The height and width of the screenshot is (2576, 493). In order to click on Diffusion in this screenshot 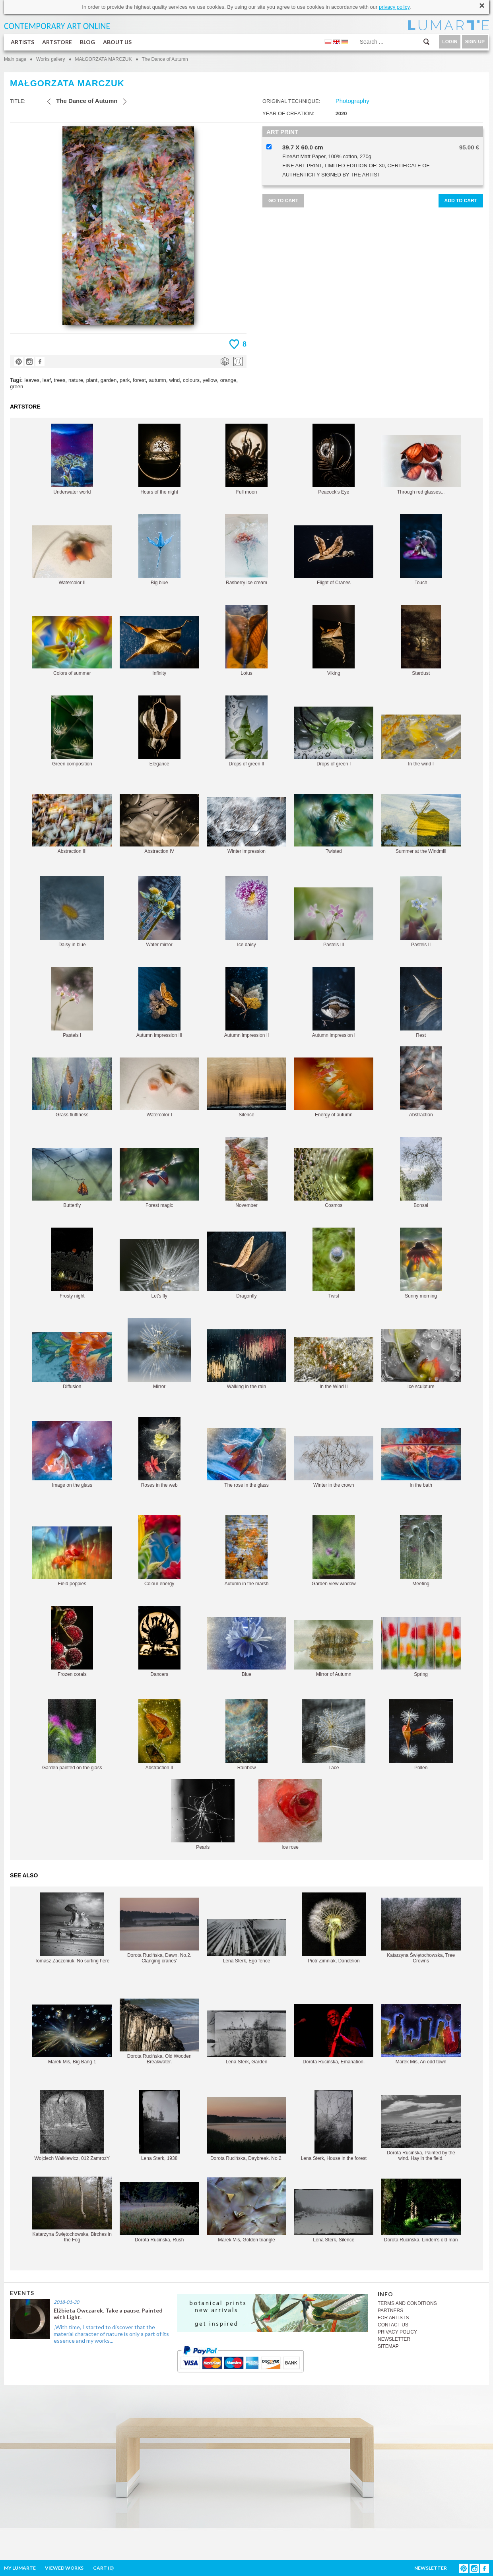, I will do `click(72, 1360)`.